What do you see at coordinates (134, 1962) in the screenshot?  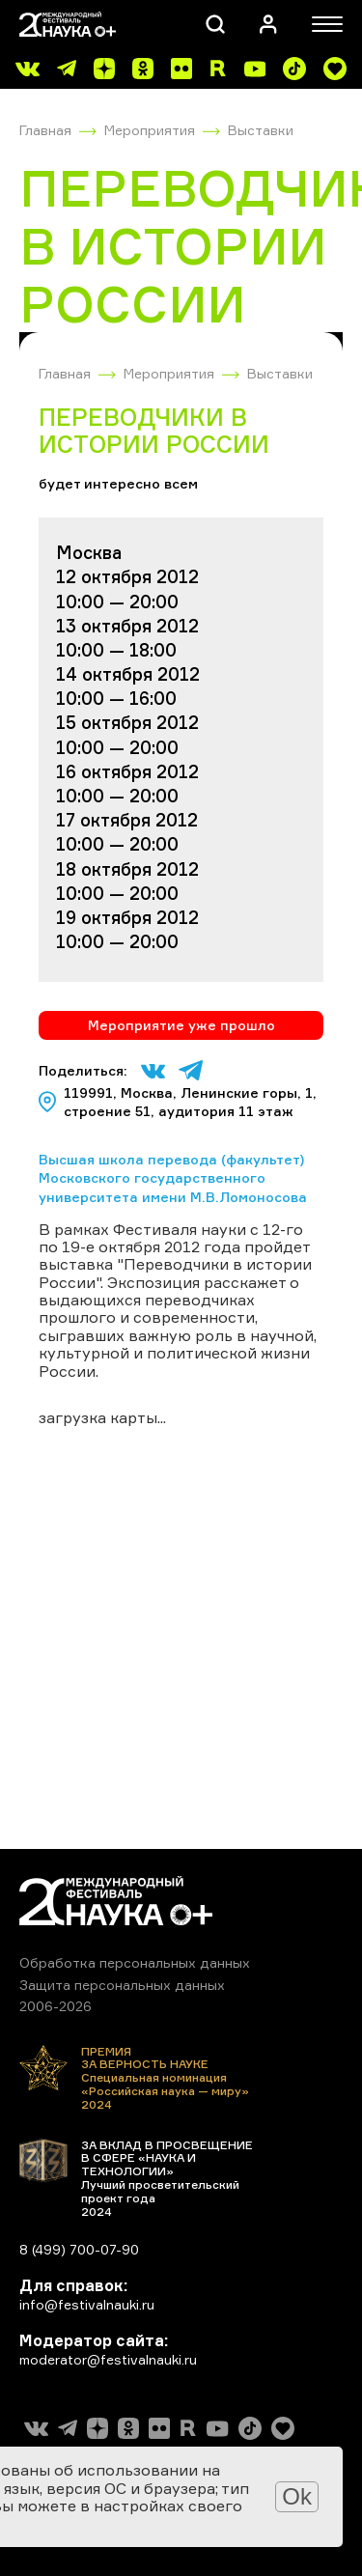 I see `Обработка персональных данных` at bounding box center [134, 1962].